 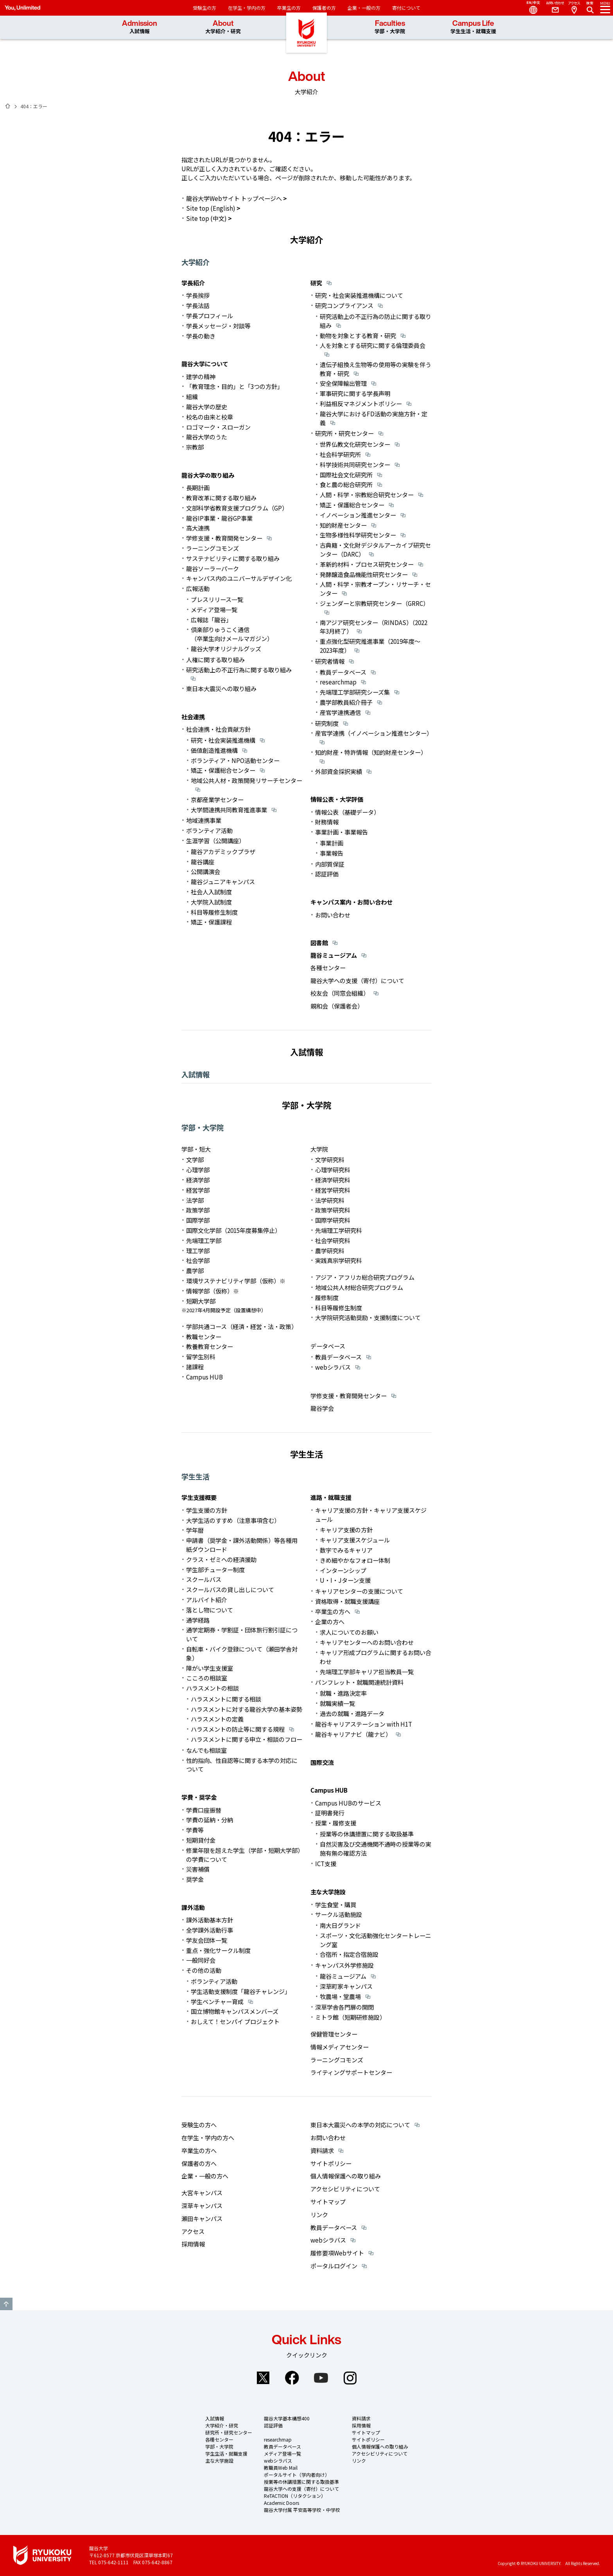 What do you see at coordinates (358, 534) in the screenshot?
I see `生物多様性科学研究センター` at bounding box center [358, 534].